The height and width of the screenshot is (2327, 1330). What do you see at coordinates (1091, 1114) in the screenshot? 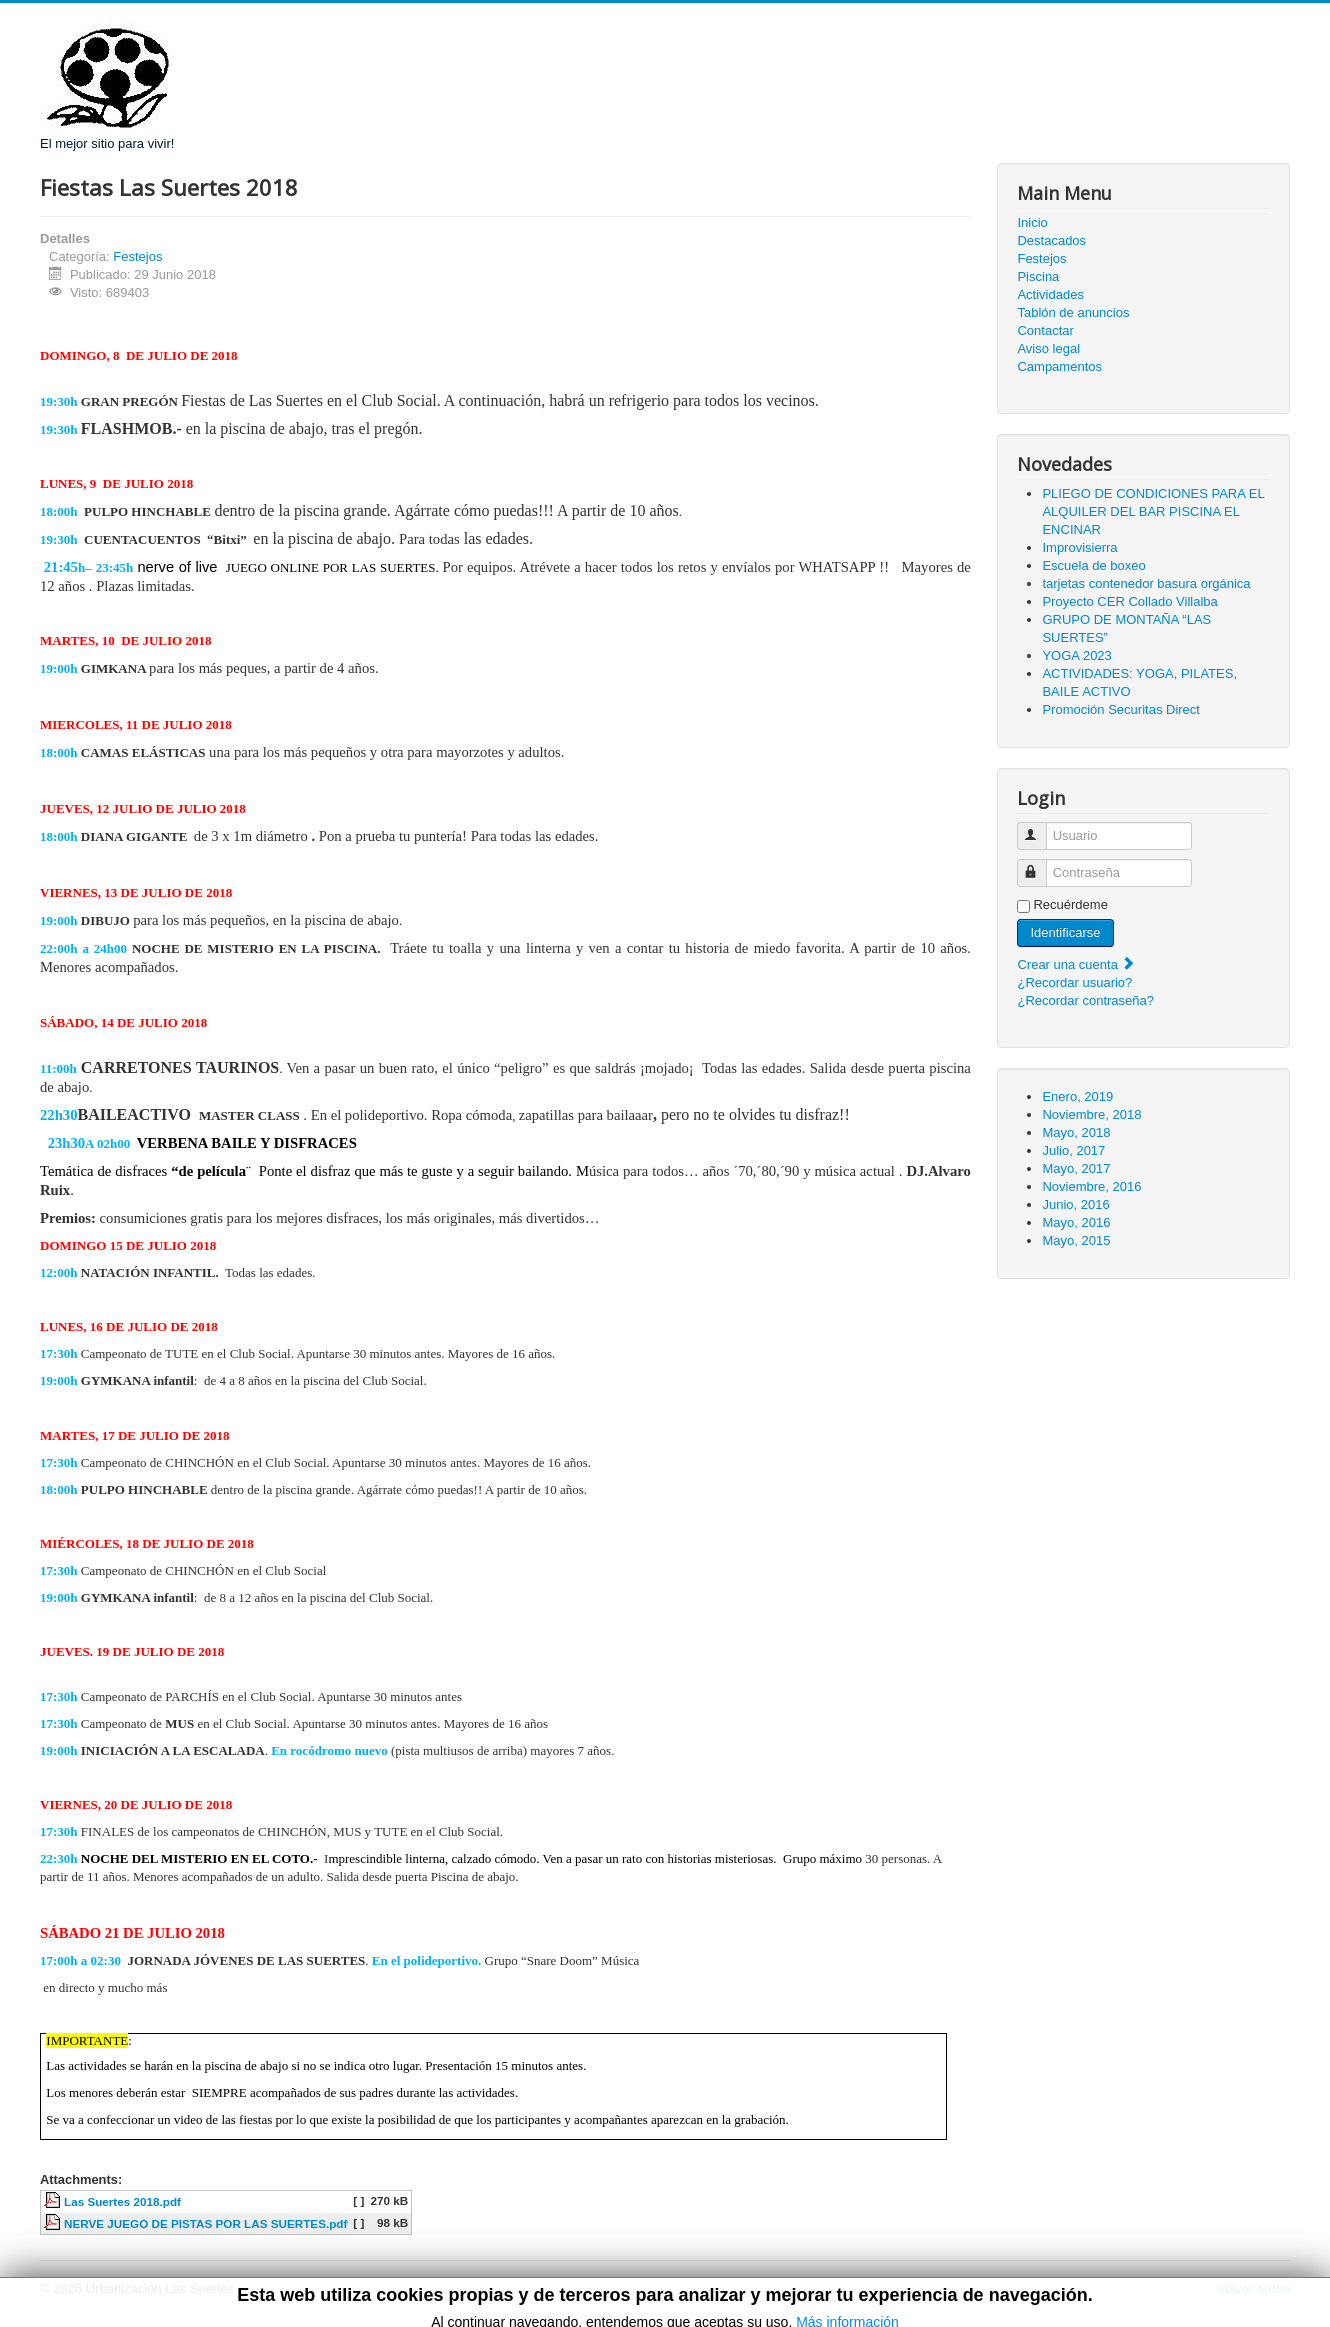
I see `Noviembre, 2018` at bounding box center [1091, 1114].